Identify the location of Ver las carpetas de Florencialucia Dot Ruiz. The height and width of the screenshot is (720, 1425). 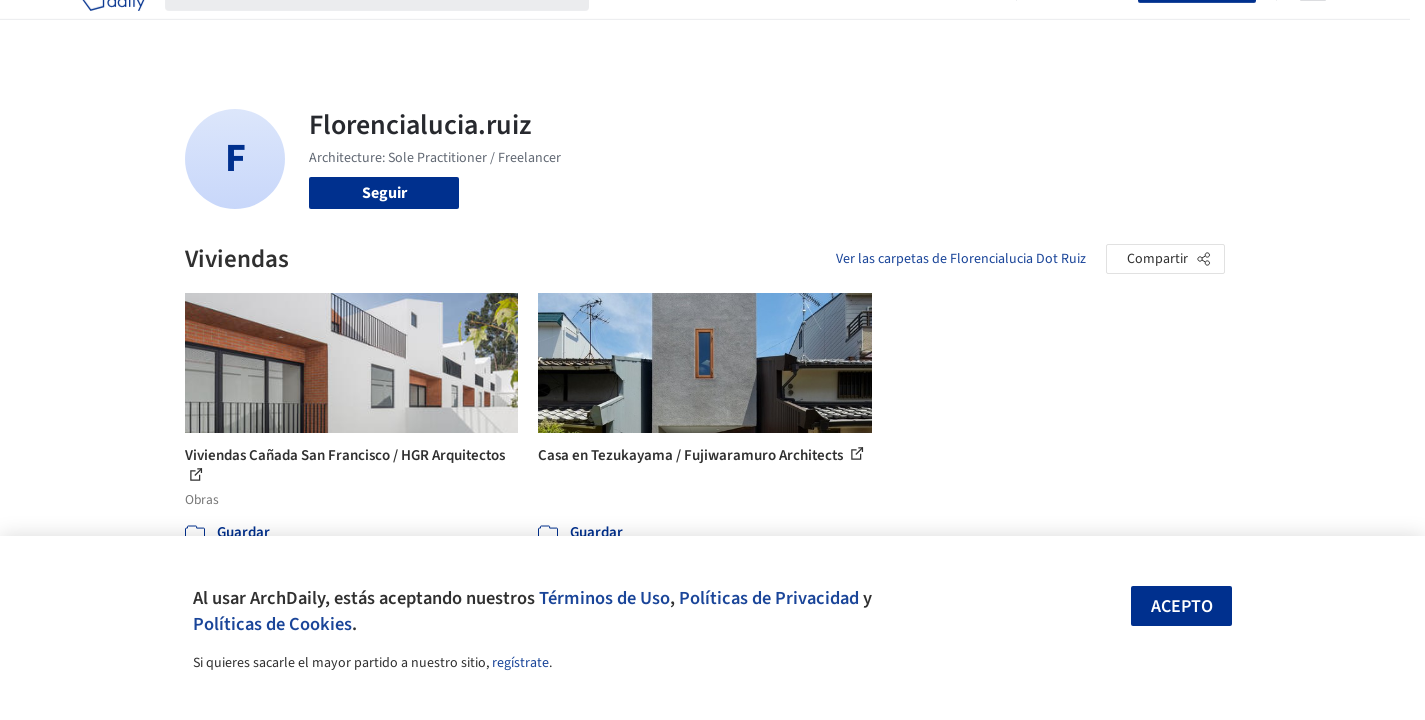
(961, 259).